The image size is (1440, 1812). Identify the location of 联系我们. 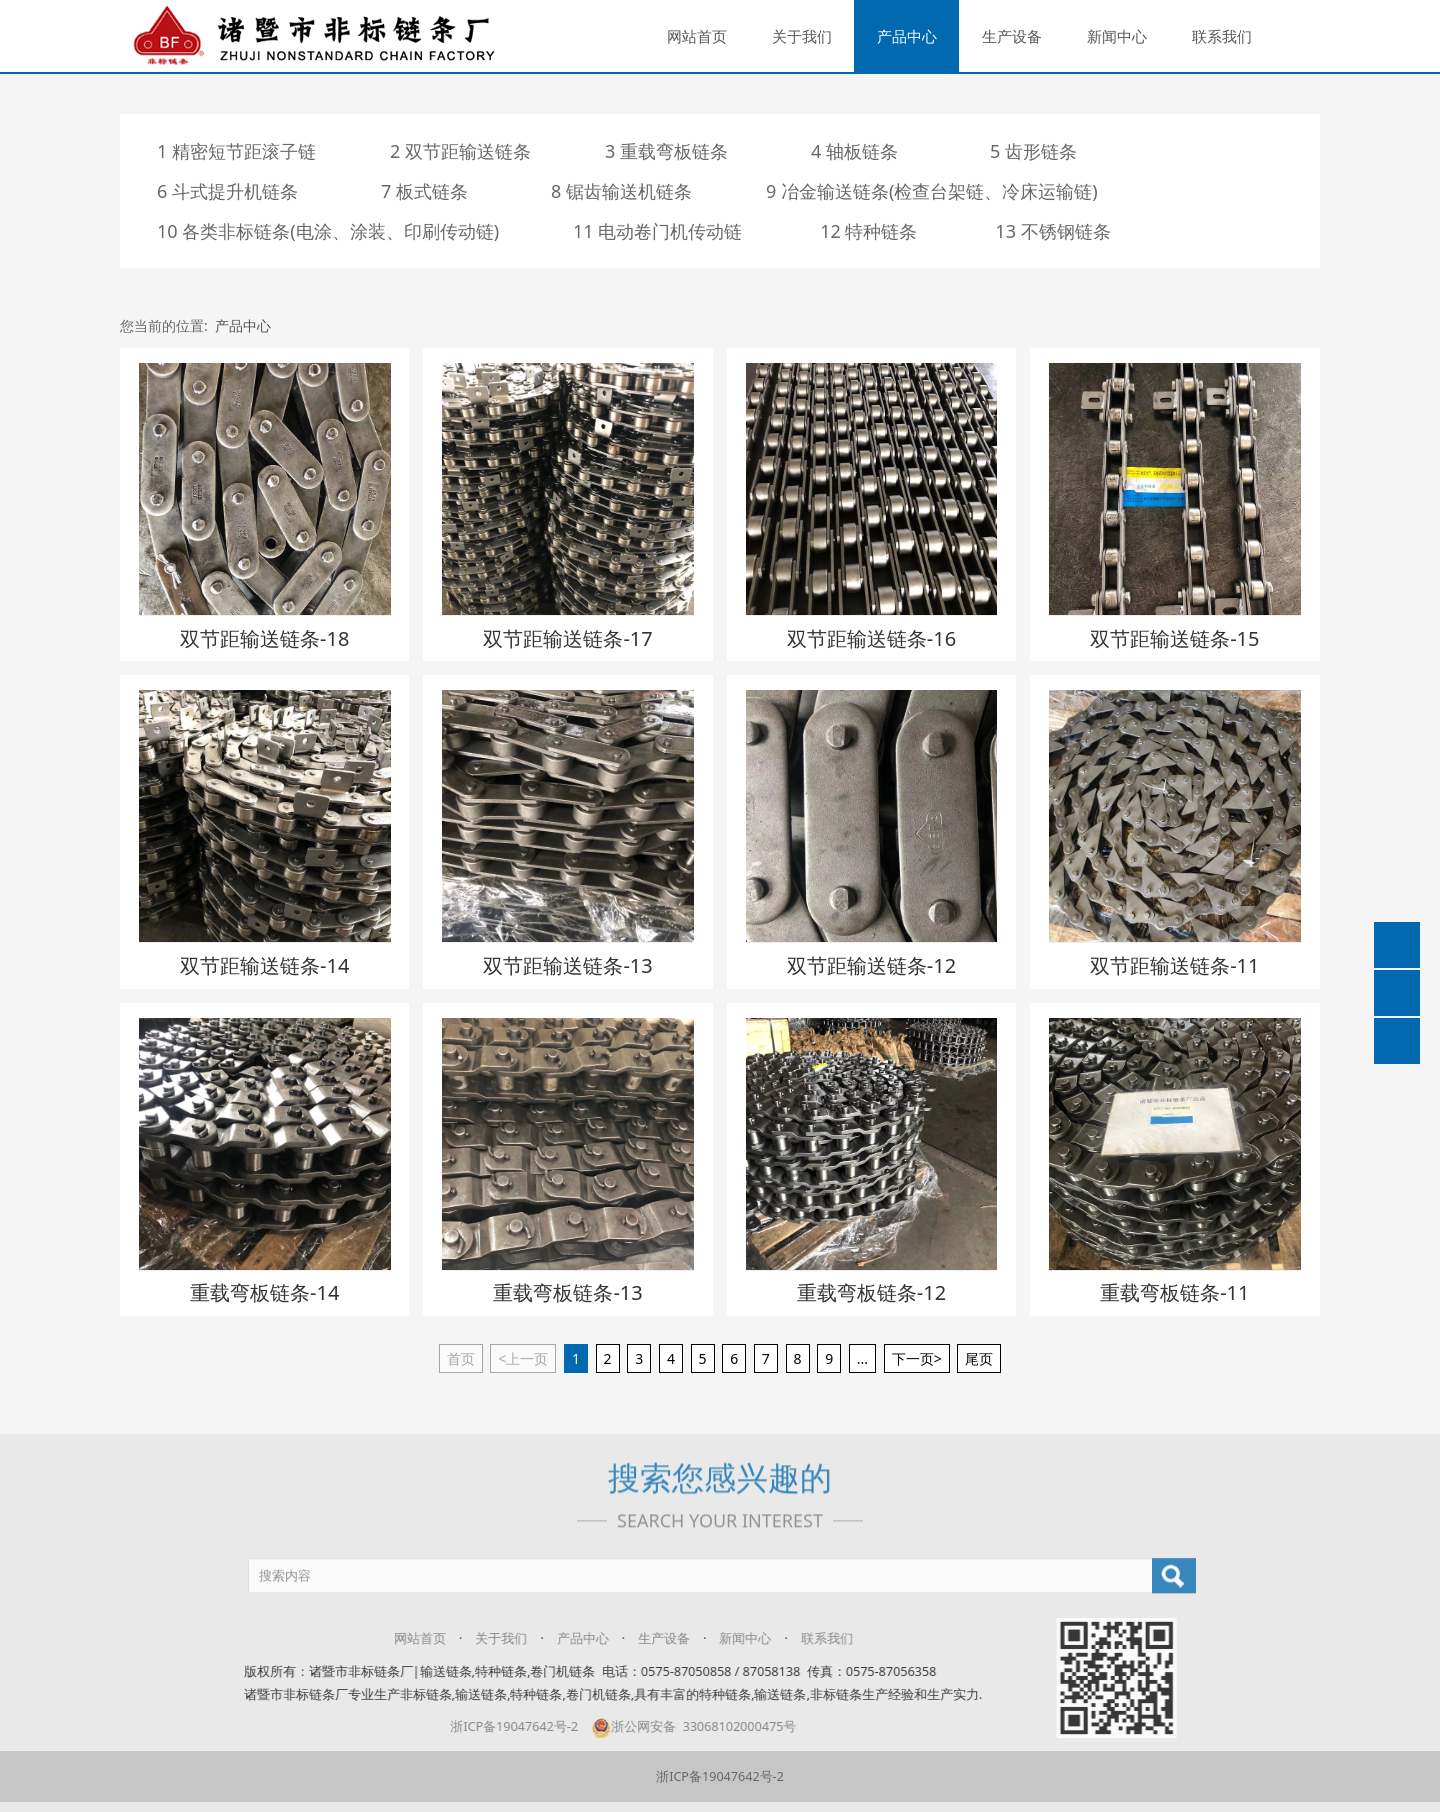
(1222, 36).